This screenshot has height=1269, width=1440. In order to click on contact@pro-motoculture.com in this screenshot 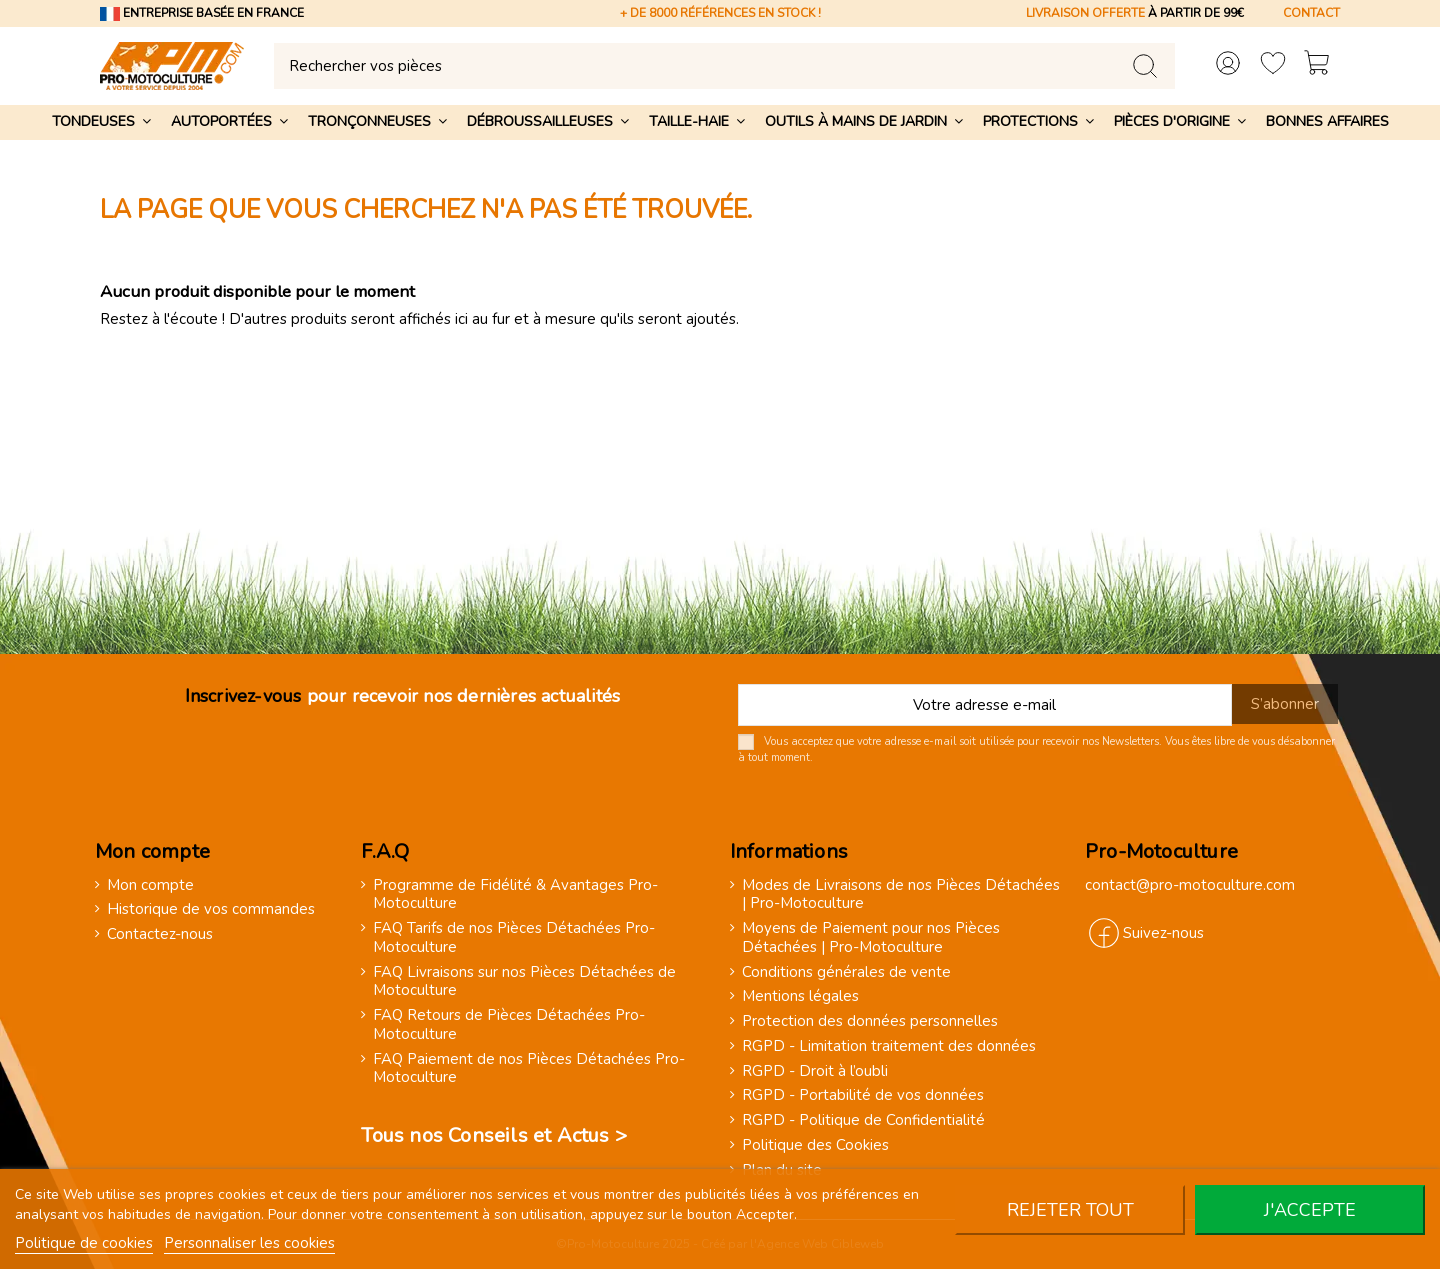, I will do `click(1190, 885)`.